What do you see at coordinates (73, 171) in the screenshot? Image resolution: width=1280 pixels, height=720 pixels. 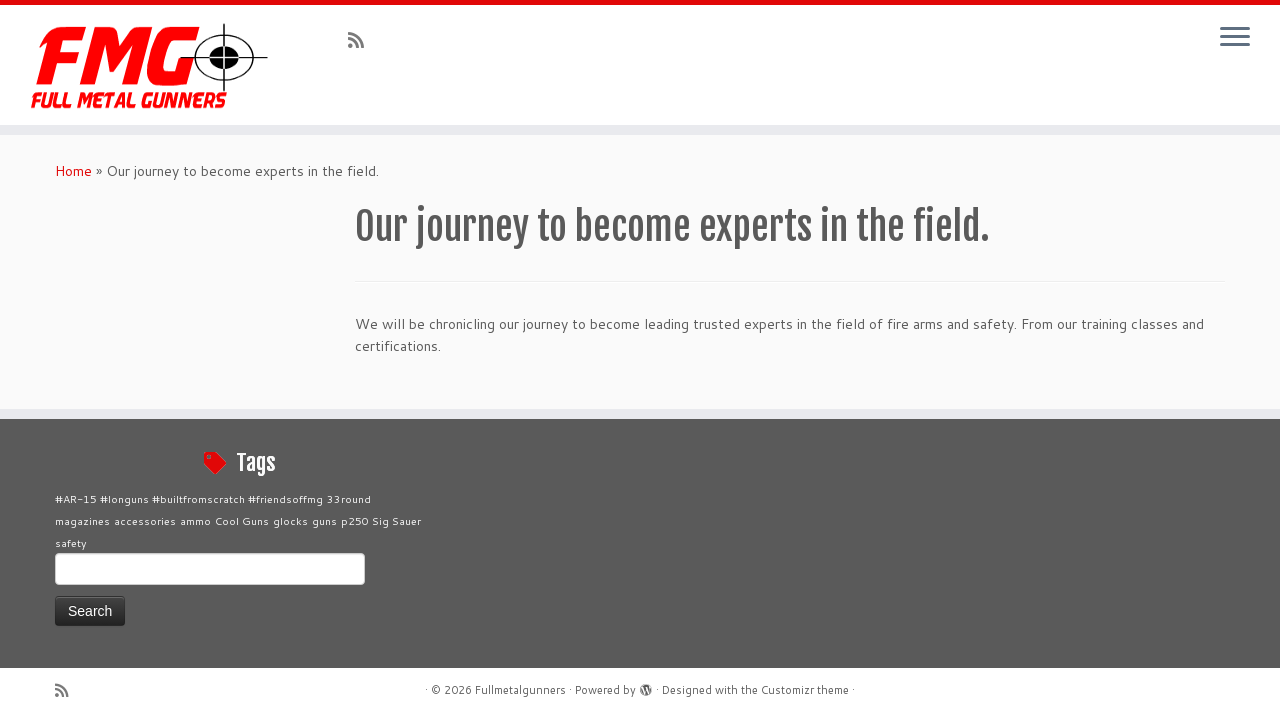 I see `Home` at bounding box center [73, 171].